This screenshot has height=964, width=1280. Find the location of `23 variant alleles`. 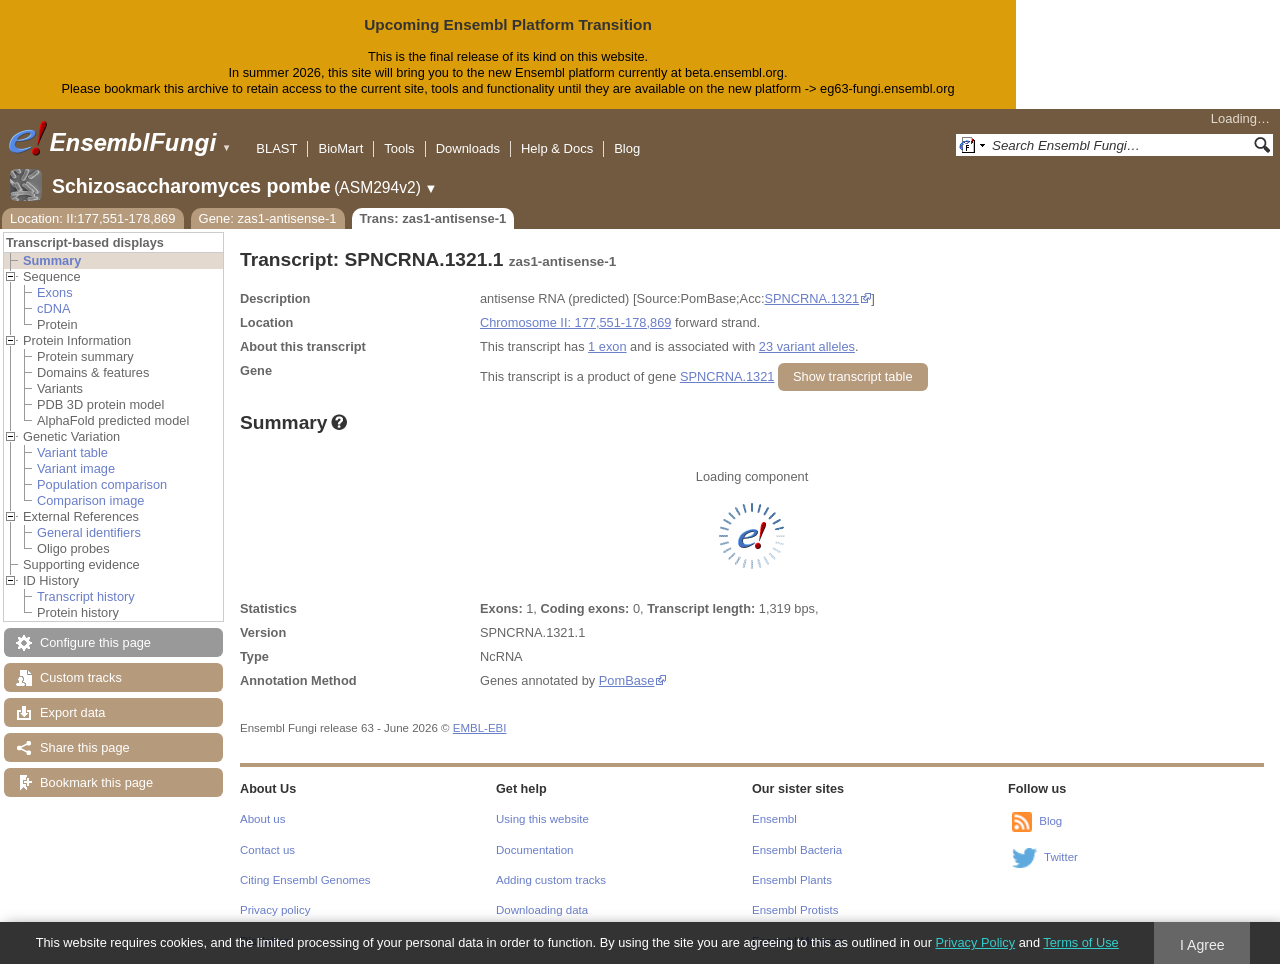

23 variant alleles is located at coordinates (807, 346).